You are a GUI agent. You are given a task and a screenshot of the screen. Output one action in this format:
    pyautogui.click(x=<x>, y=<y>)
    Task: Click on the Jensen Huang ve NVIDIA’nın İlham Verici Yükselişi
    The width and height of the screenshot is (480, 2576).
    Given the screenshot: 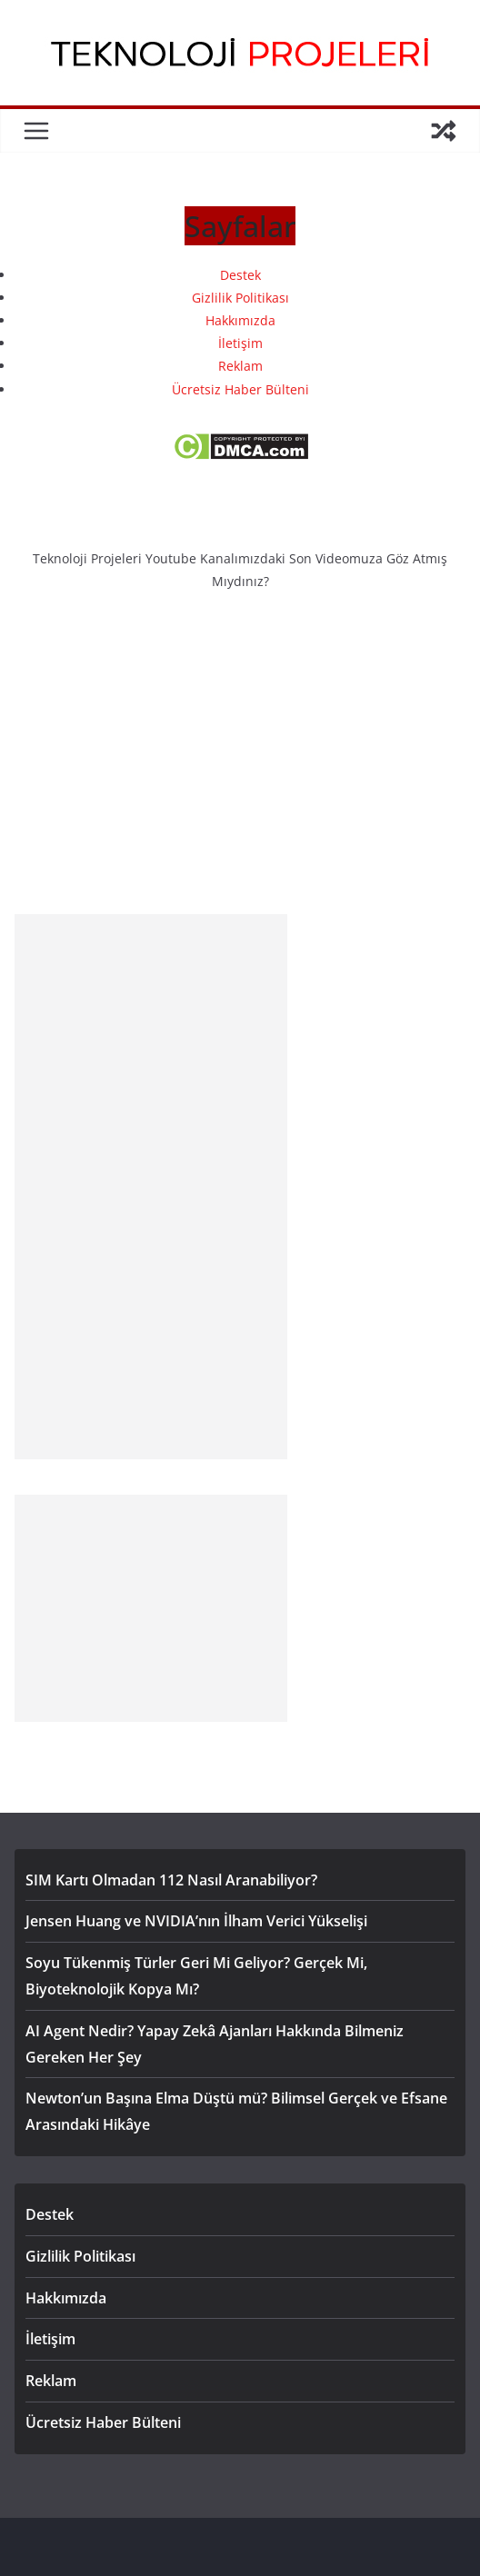 What is the action you would take?
    pyautogui.click(x=196, y=1921)
    